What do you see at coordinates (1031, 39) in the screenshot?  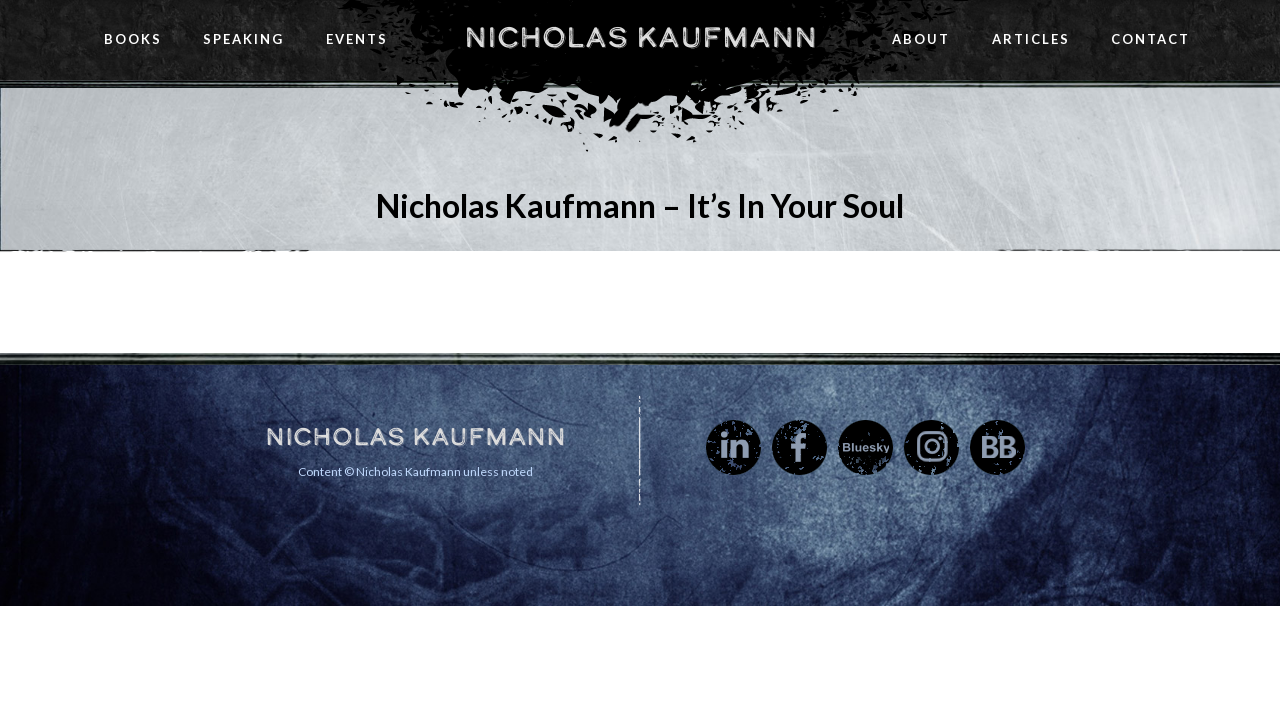 I see `Articles` at bounding box center [1031, 39].